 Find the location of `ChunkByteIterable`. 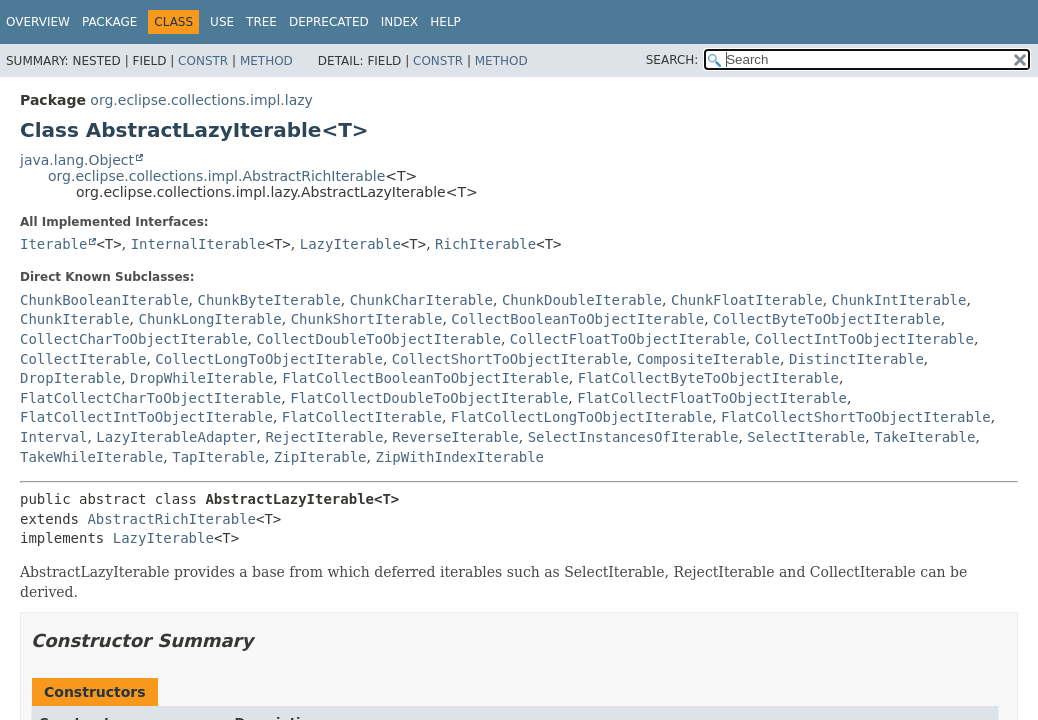

ChunkByteIterable is located at coordinates (268, 300).